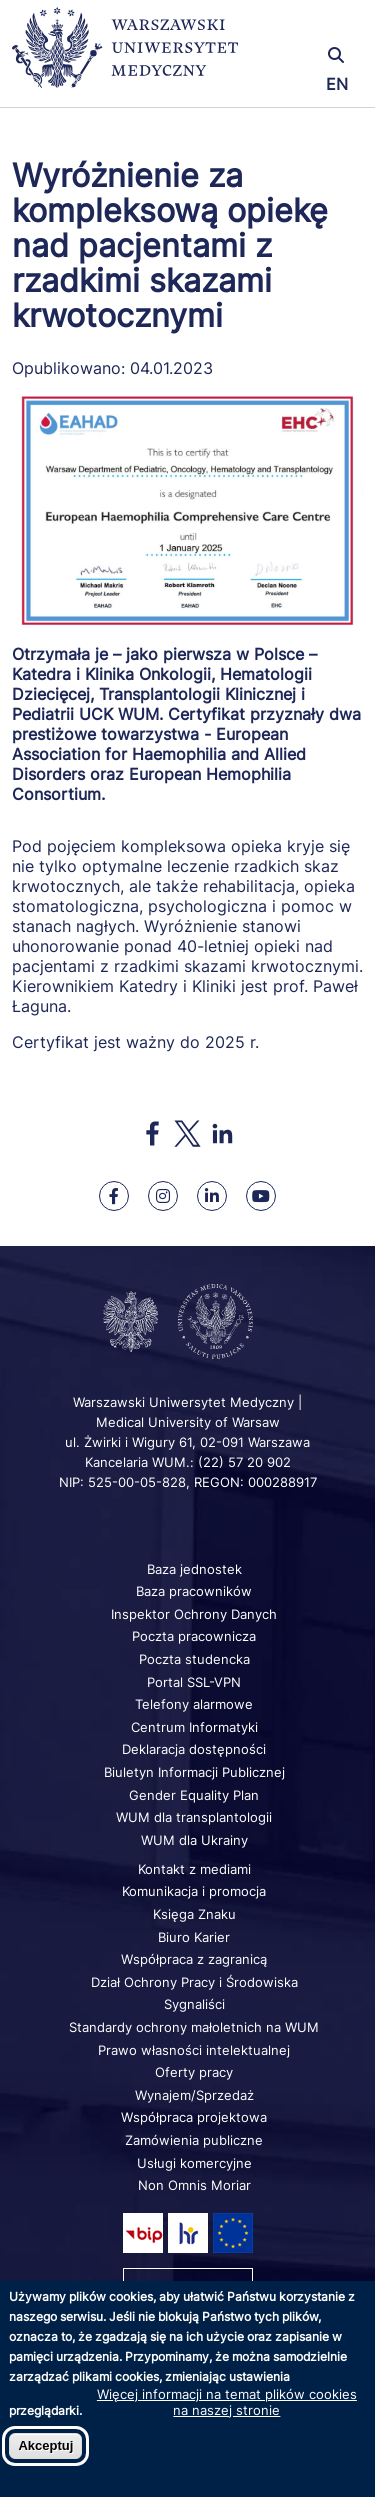 The image size is (375, 2497). I want to click on [Nasz Facebook], so click(114, 1196).